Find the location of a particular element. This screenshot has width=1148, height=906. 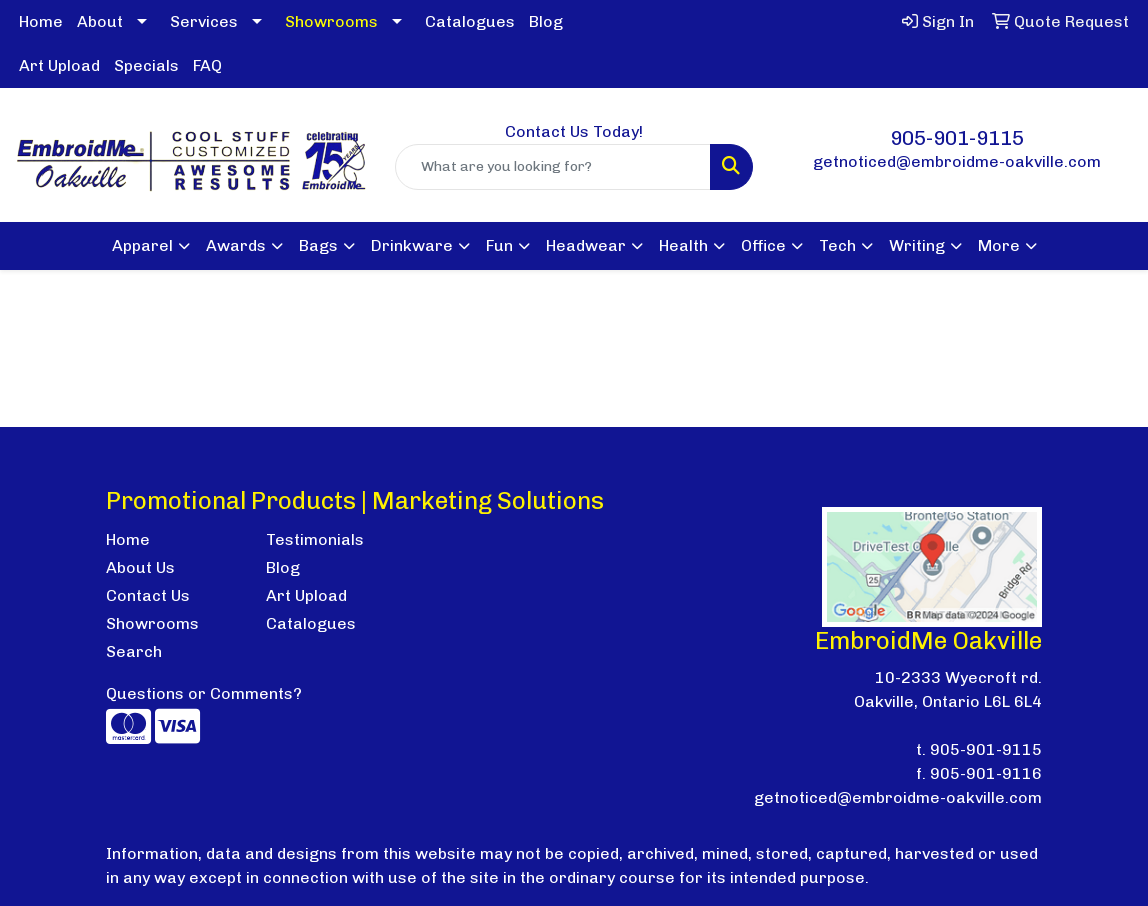

Services is located at coordinates (204, 21).